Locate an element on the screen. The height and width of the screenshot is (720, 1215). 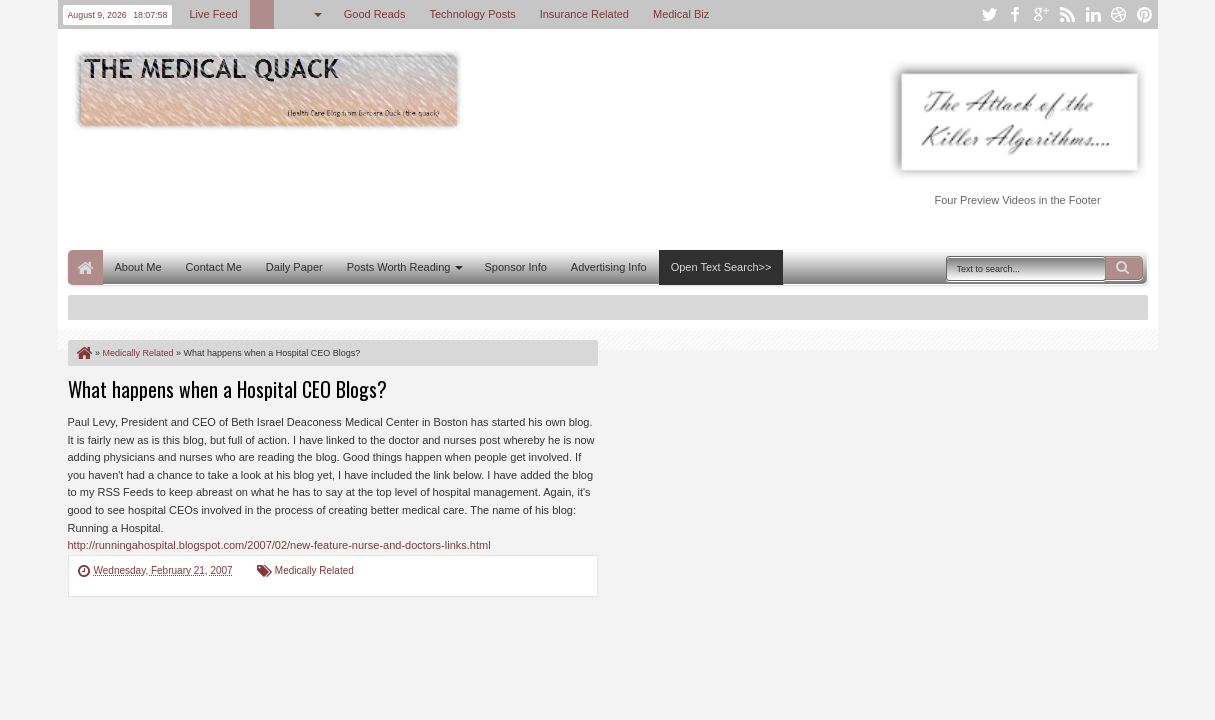
Contact Me is located at coordinates (214, 267).